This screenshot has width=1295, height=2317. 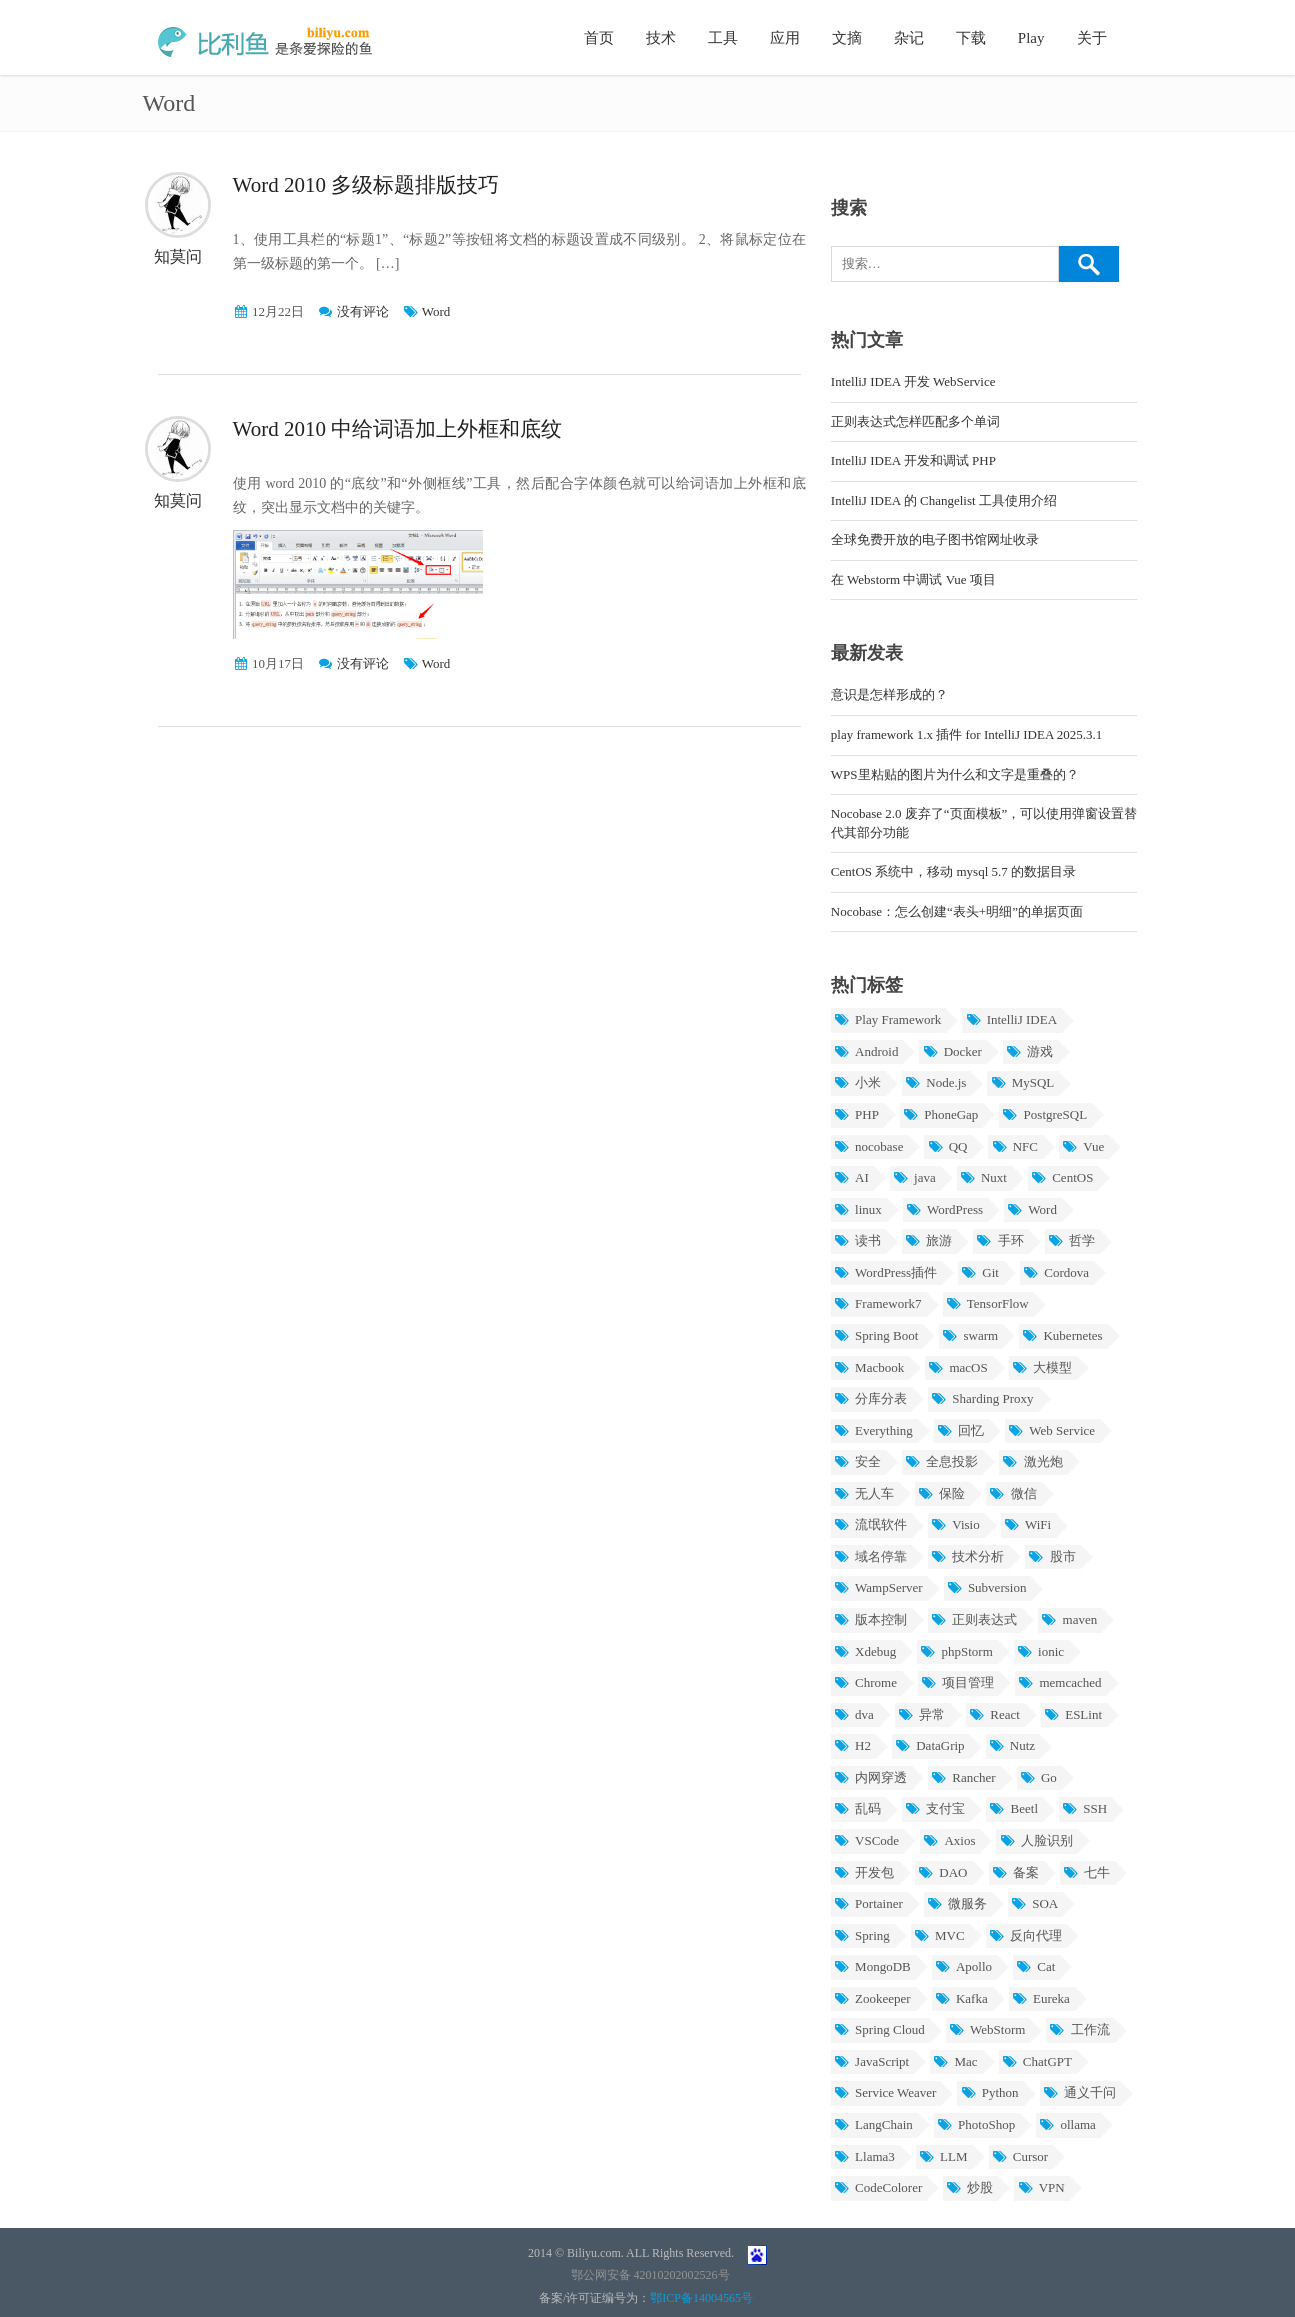 I want to click on 乱码, so click(x=857, y=1808).